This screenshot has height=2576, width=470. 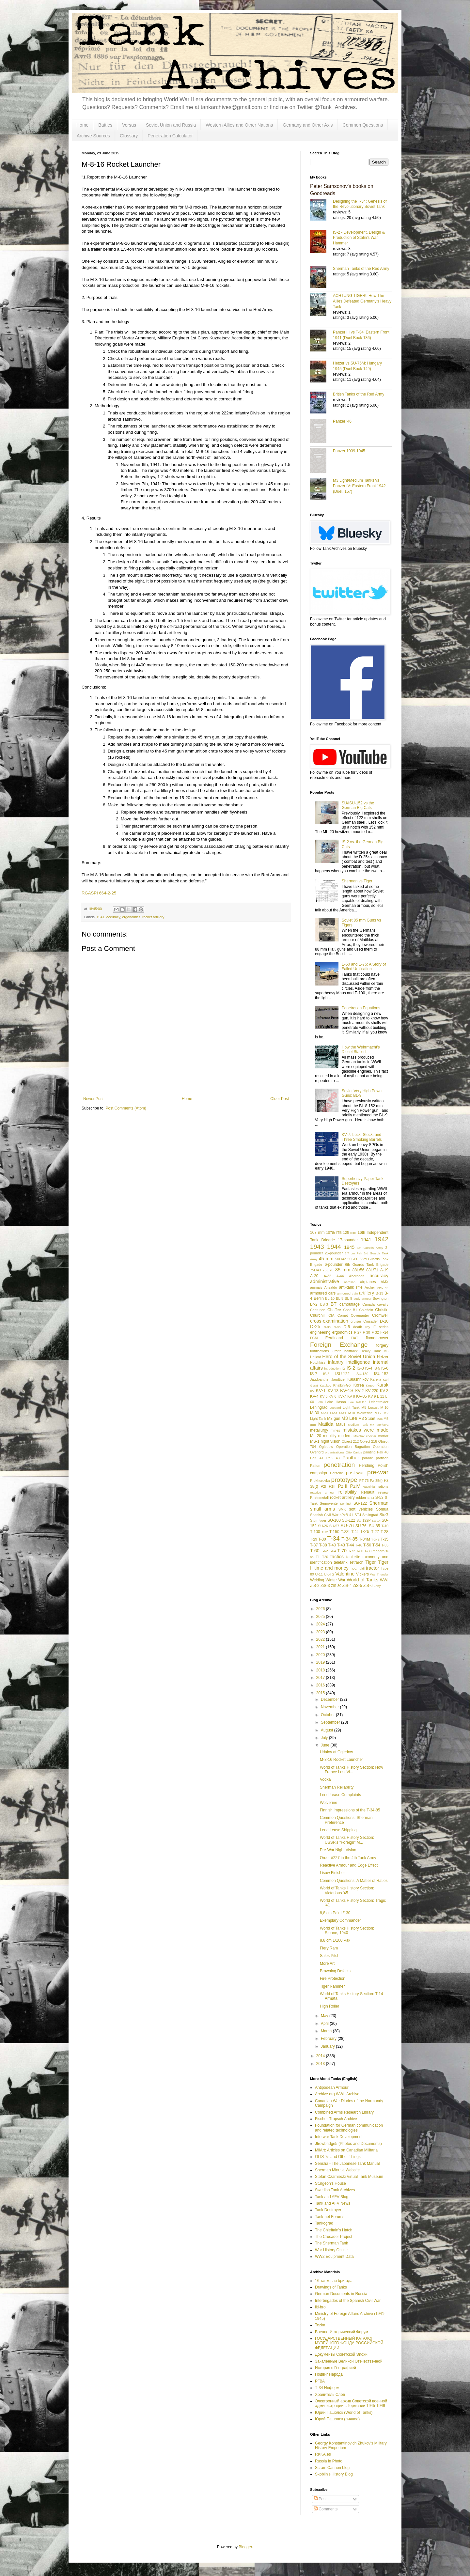 What do you see at coordinates (326, 1374) in the screenshot?
I see `IS-8` at bounding box center [326, 1374].